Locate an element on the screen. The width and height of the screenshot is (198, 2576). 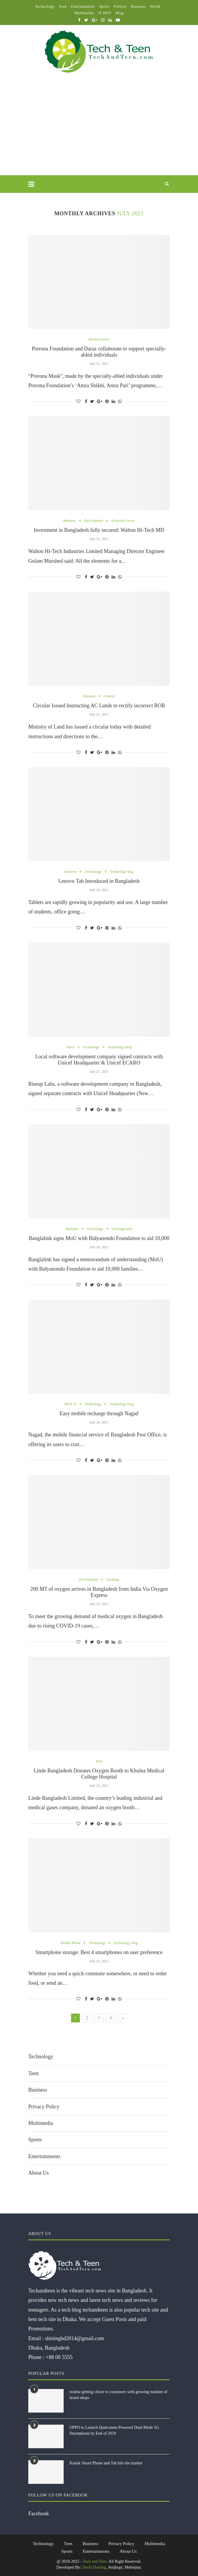
Entertainments is located at coordinates (44, 2156).